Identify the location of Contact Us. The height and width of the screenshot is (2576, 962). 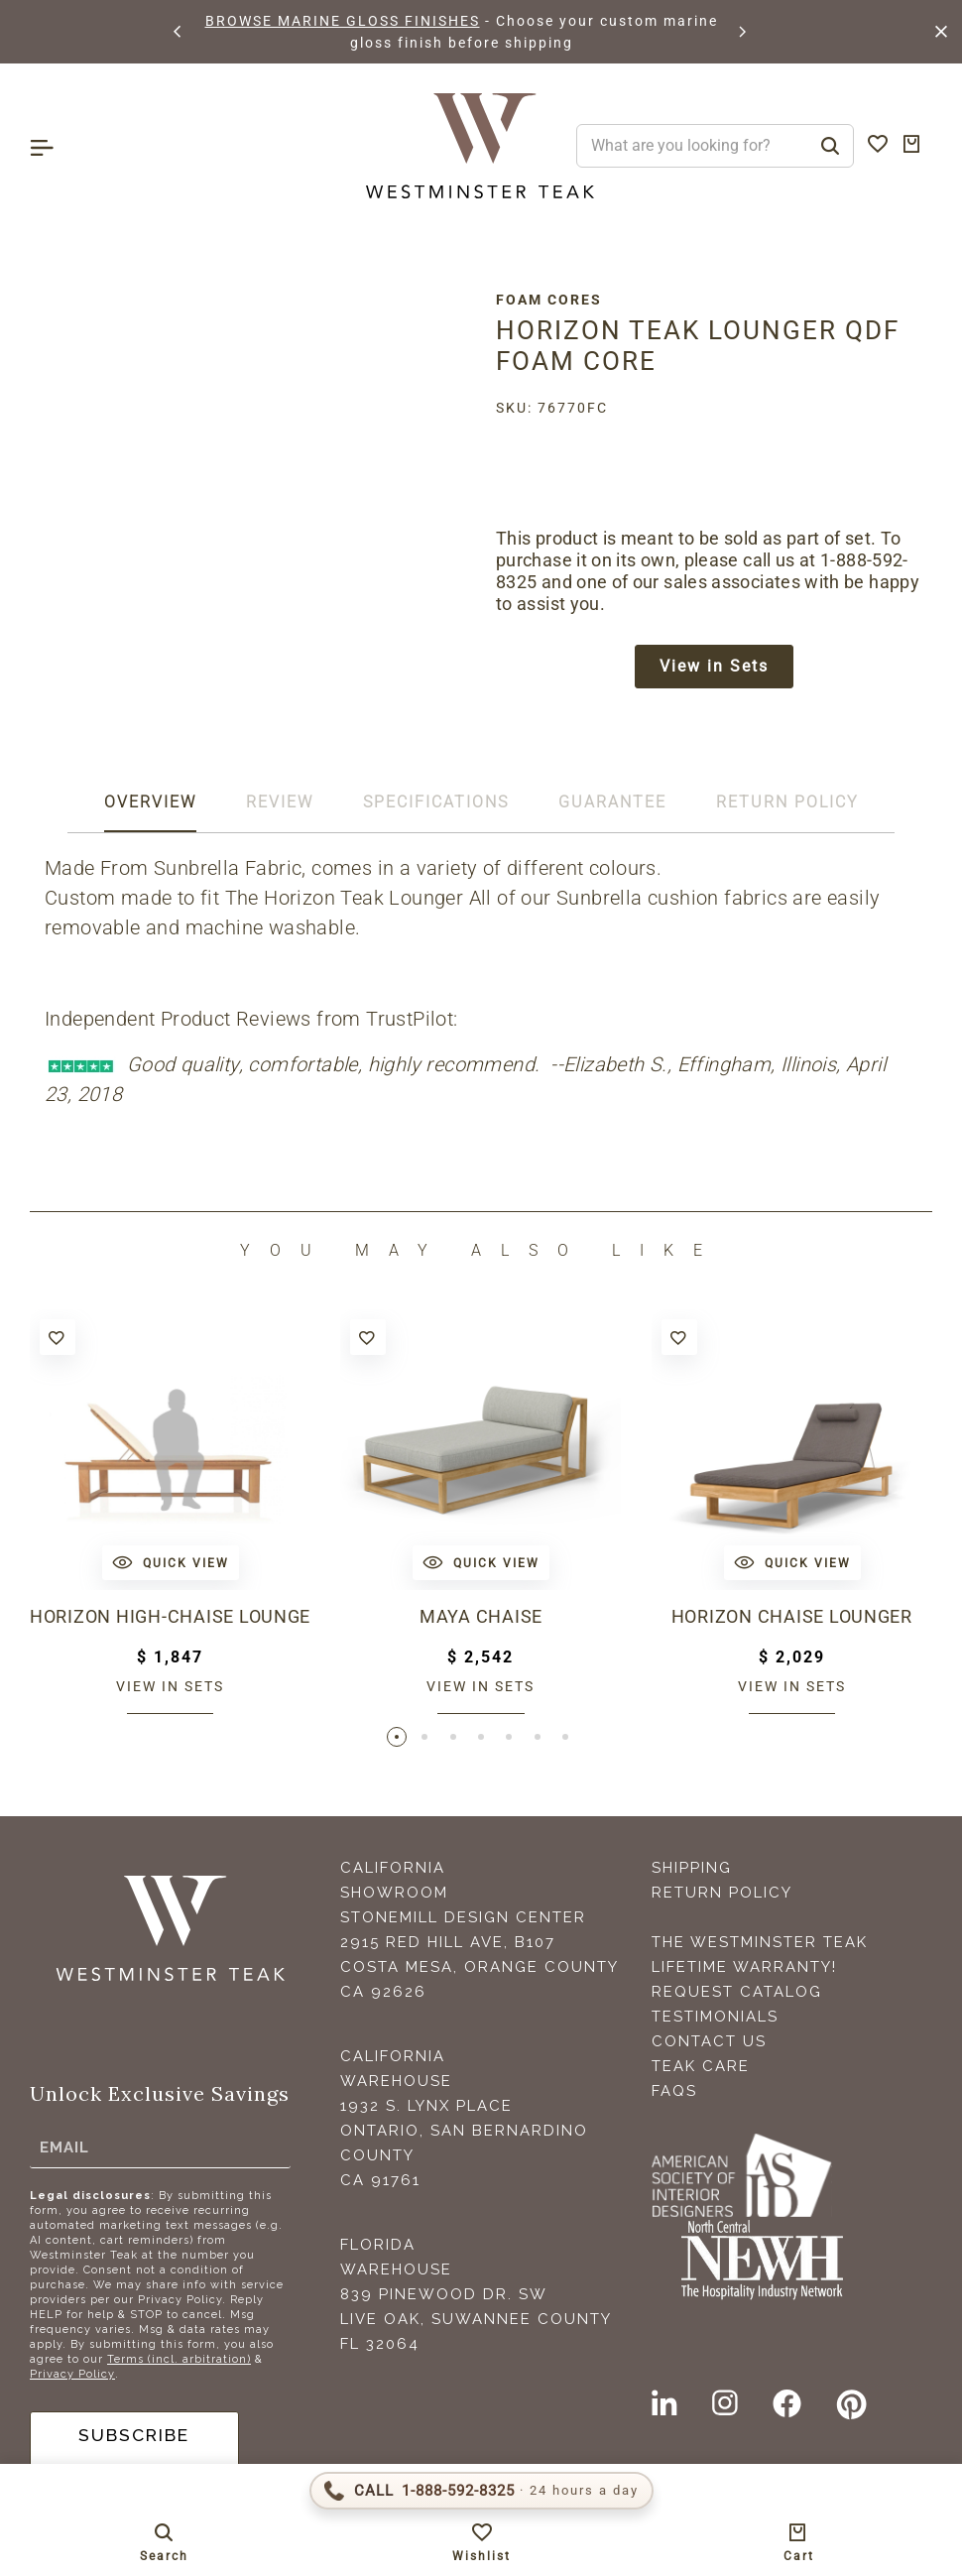
(709, 2045).